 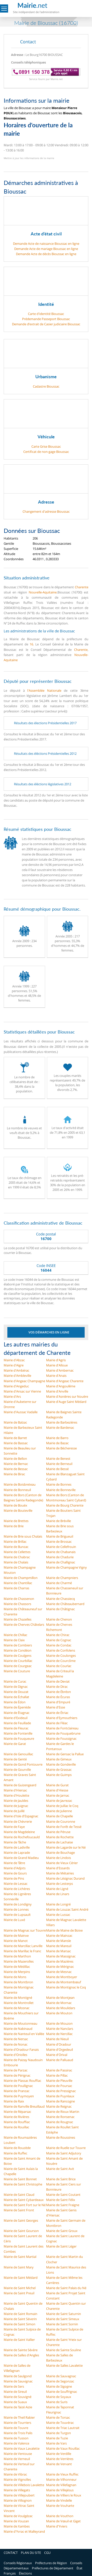 I want to click on Mairie de Cellefrouin, so click(x=61, y=1546).